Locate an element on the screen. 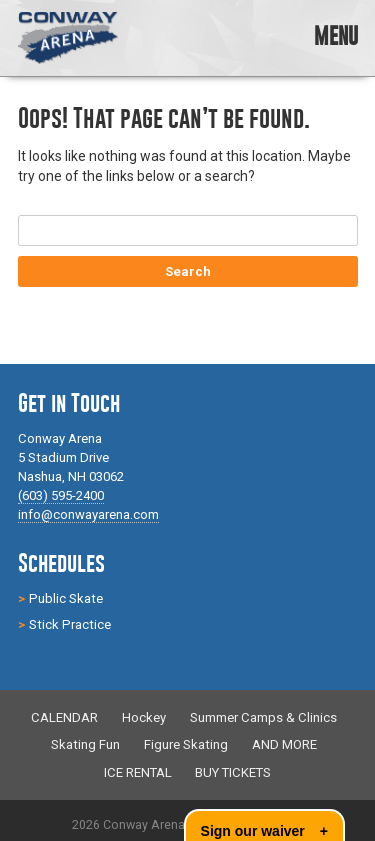 The height and width of the screenshot is (841, 375). Hockey is located at coordinates (144, 717).